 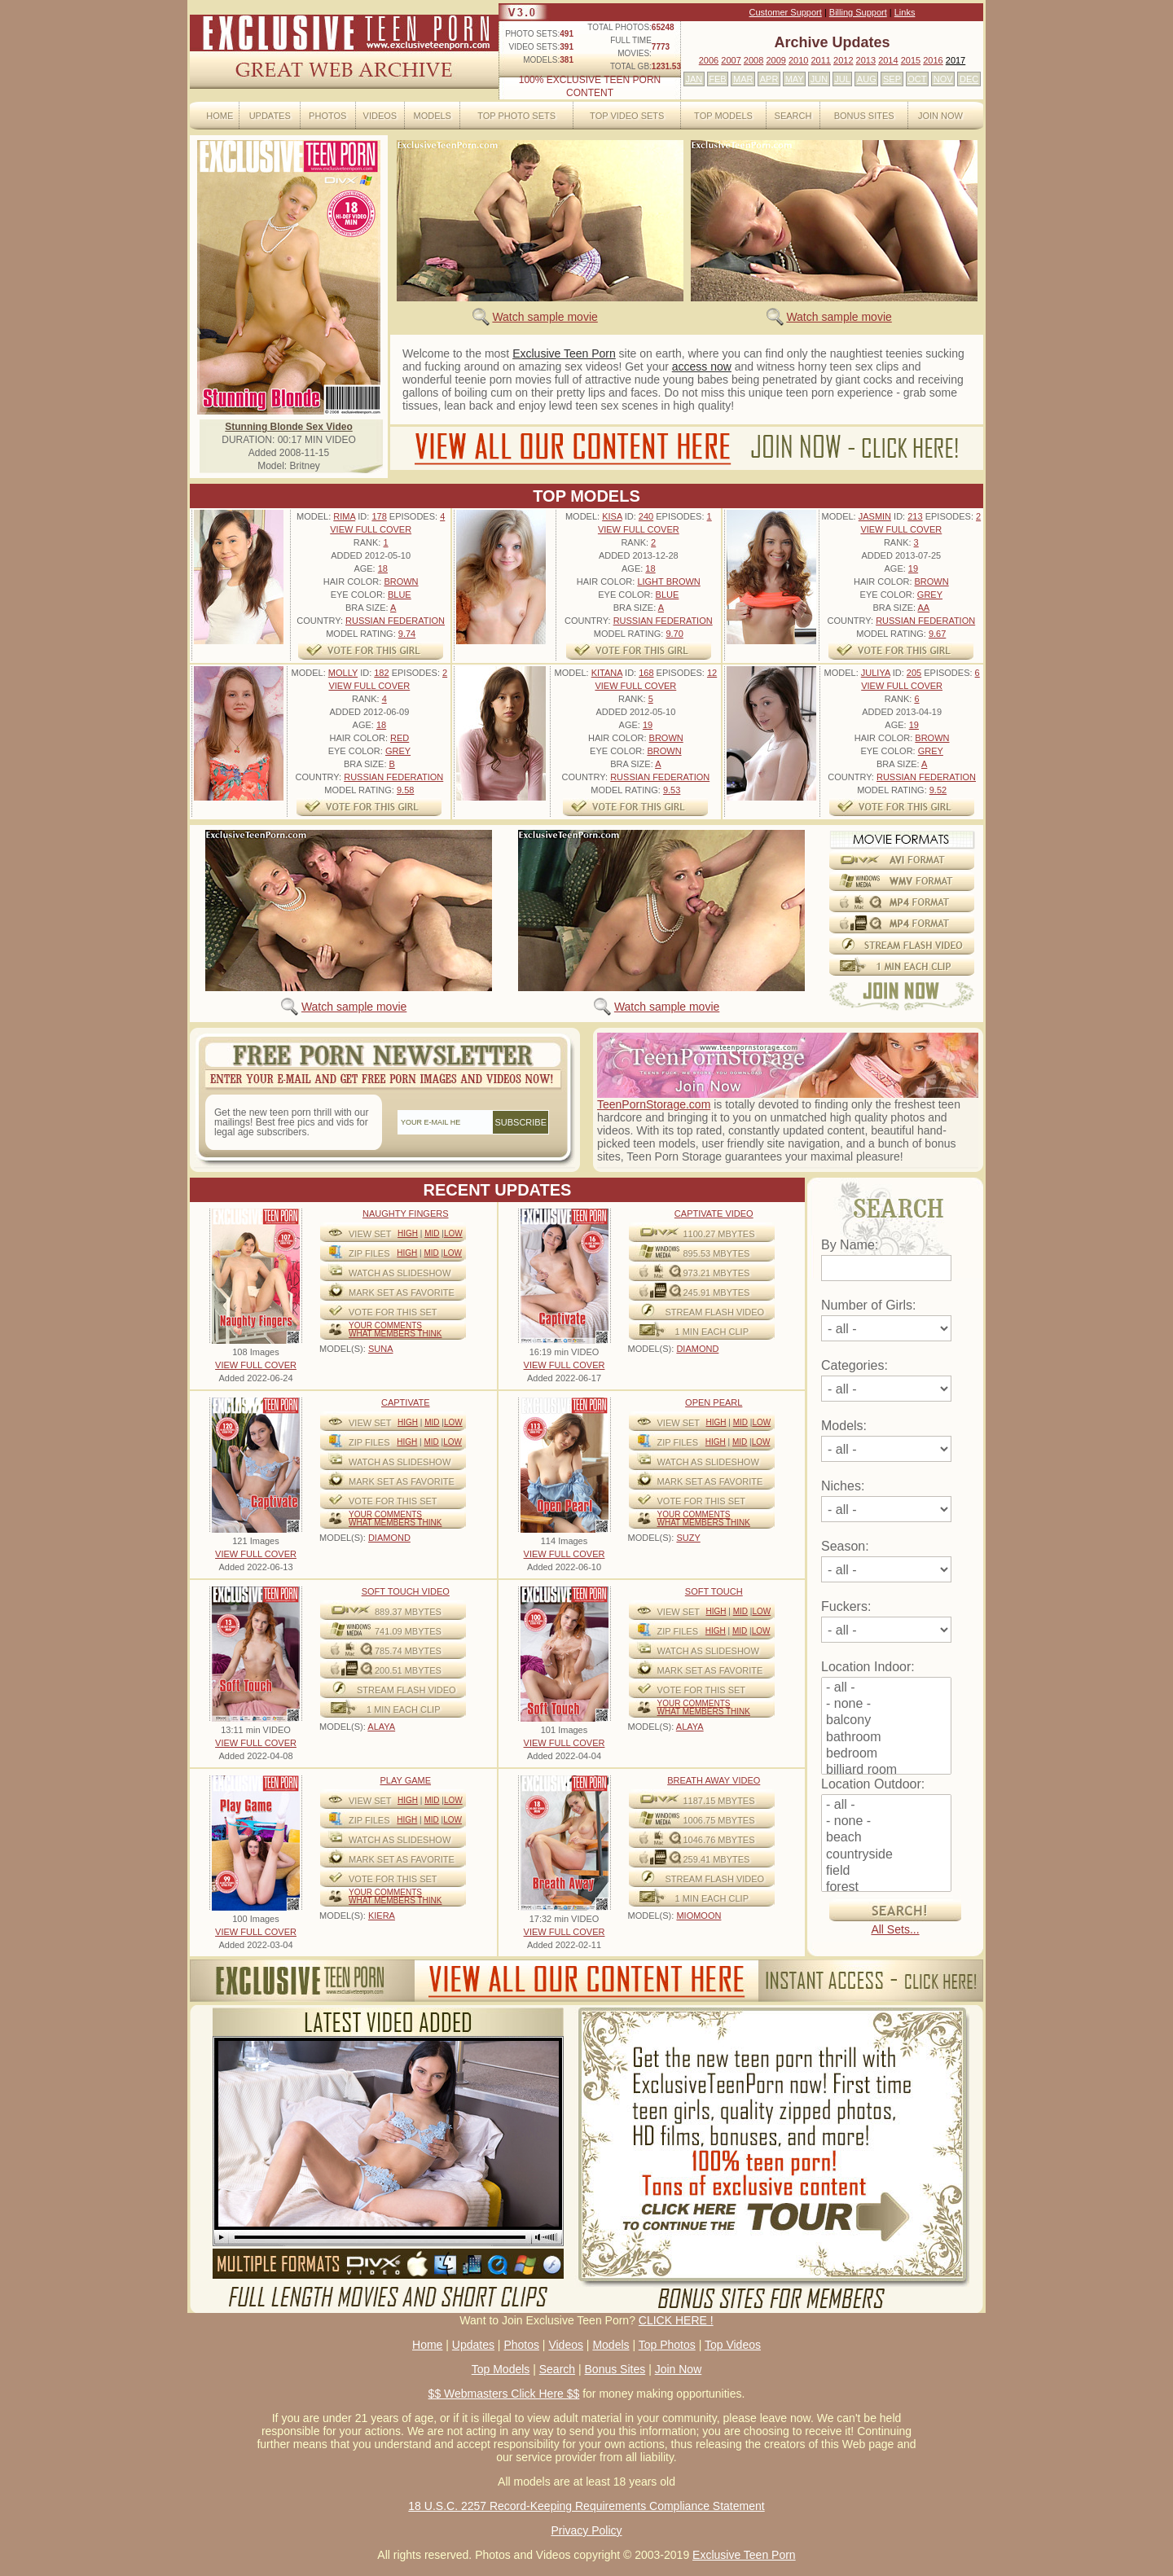 I want to click on Models, so click(x=431, y=116).